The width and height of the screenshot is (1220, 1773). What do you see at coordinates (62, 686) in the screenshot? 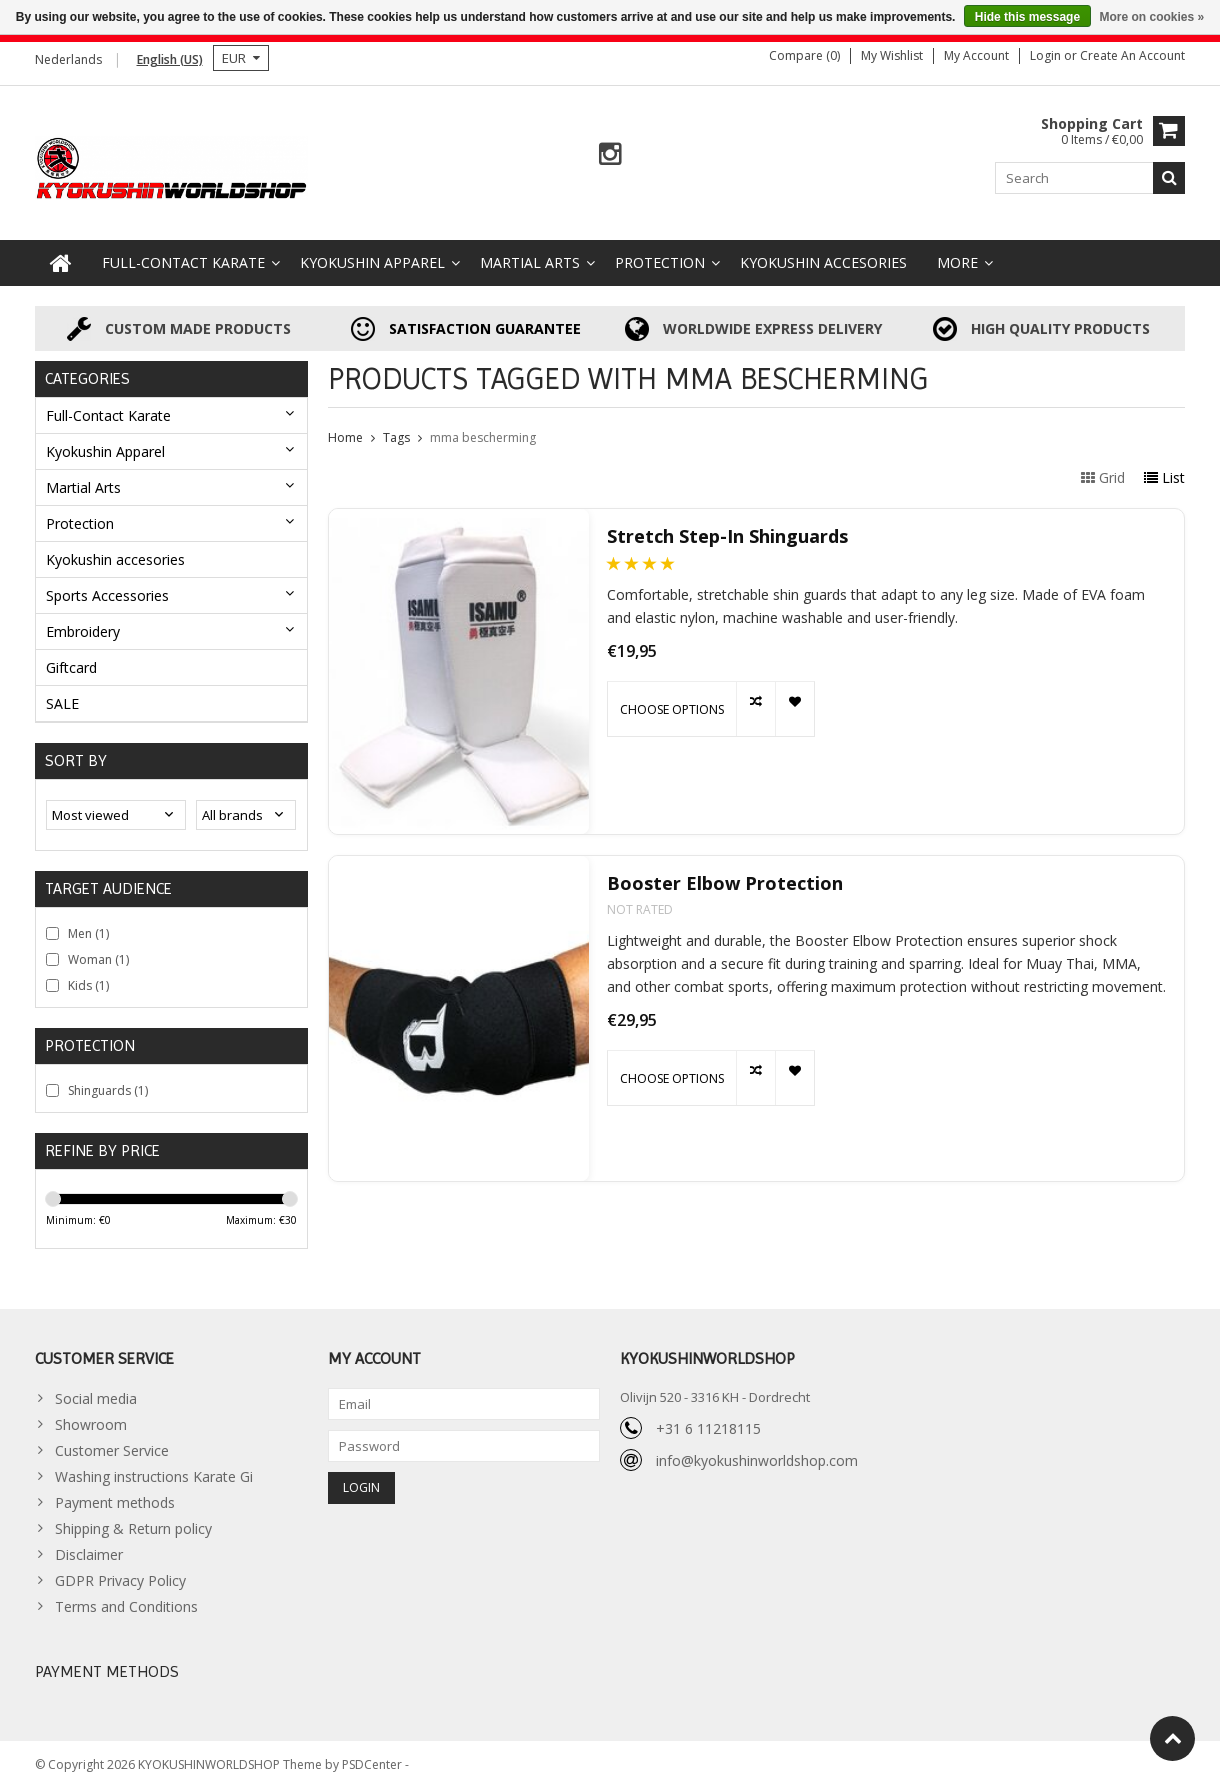
I see `SALE` at bounding box center [62, 686].